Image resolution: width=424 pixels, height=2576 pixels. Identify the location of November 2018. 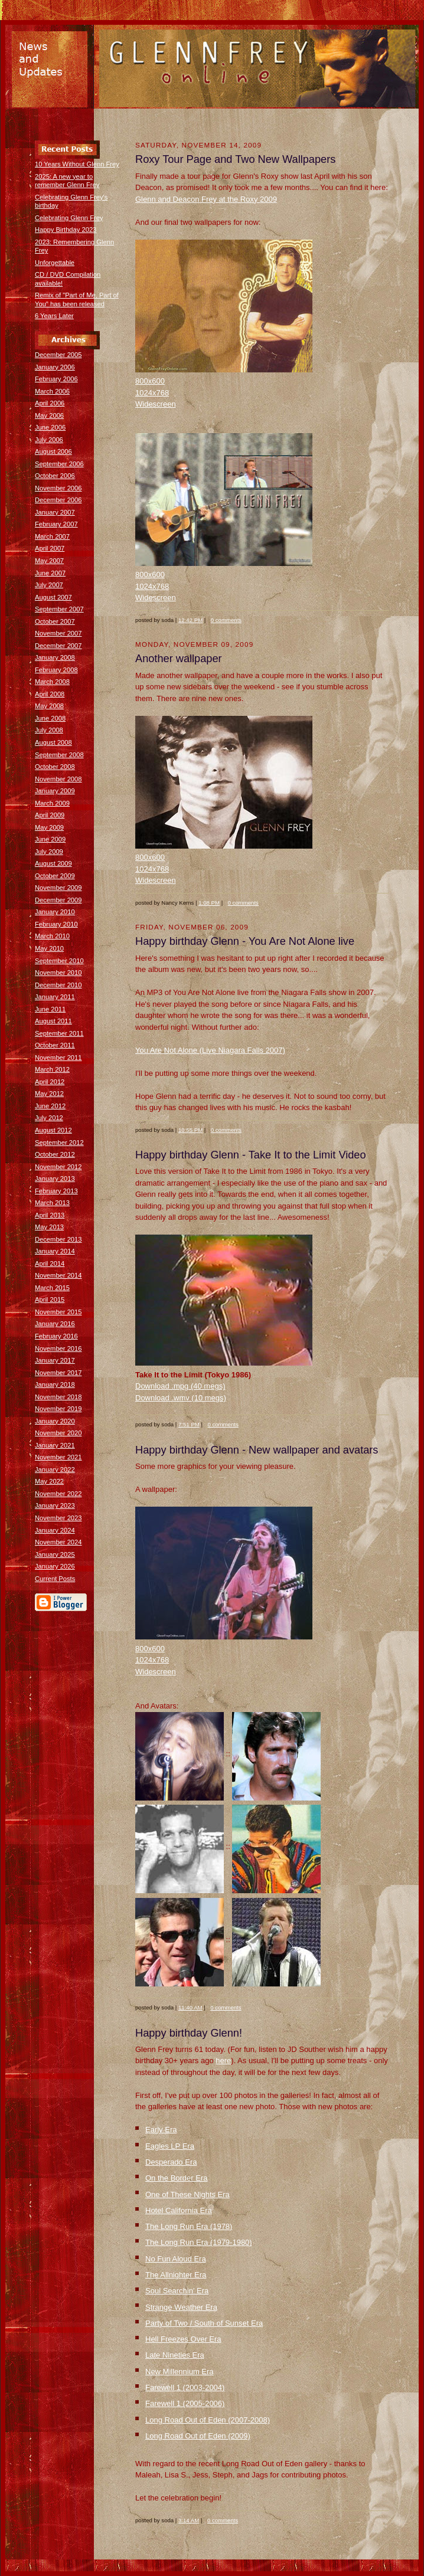
(58, 1396).